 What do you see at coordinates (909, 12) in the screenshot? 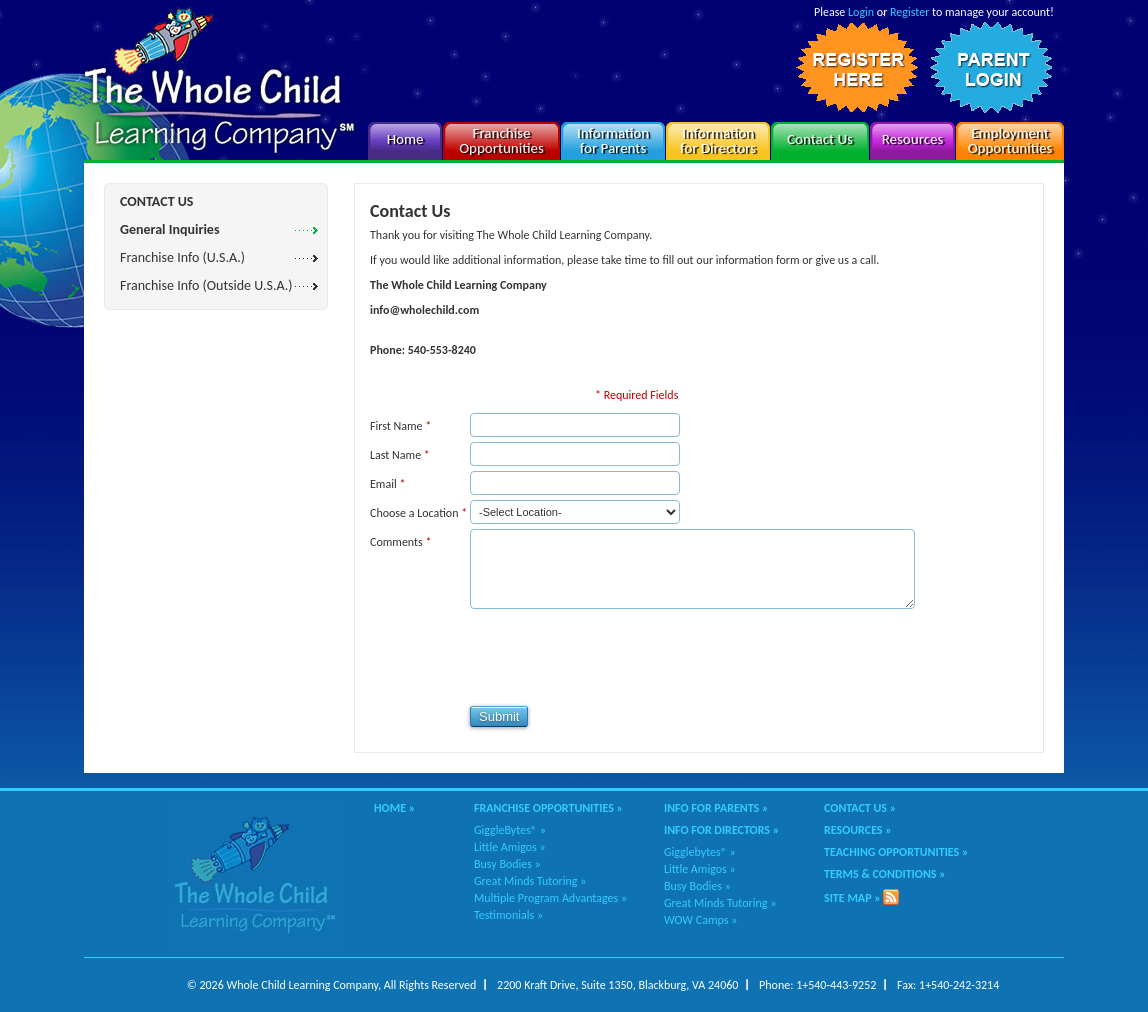
I see `Register` at bounding box center [909, 12].